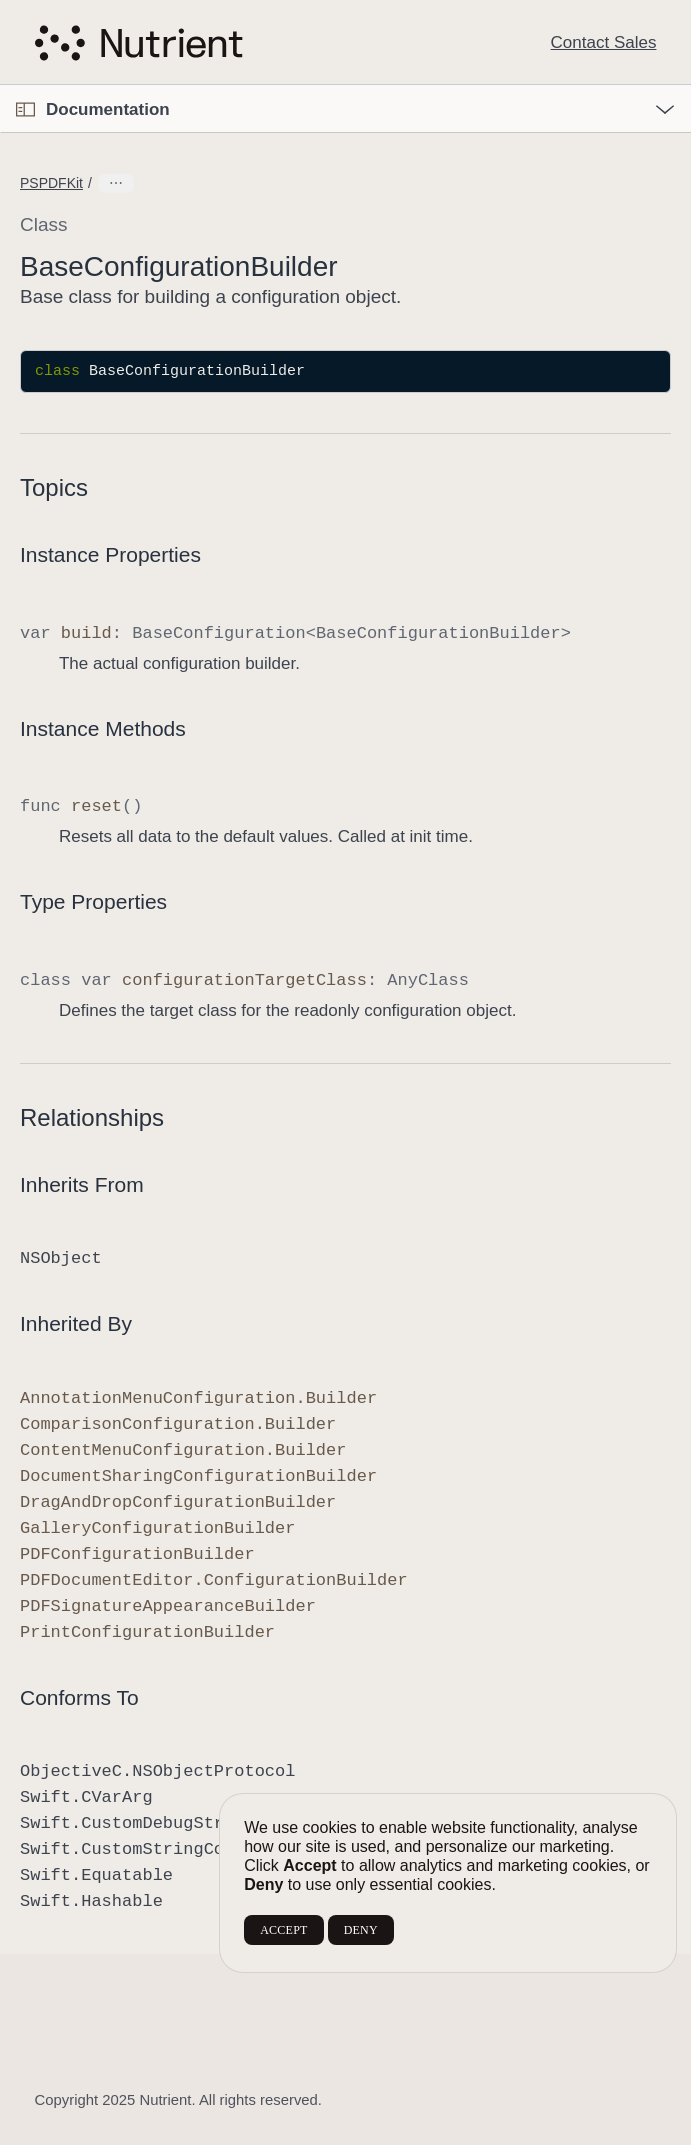 Image resolution: width=691 pixels, height=2145 pixels. What do you see at coordinates (361, 1930) in the screenshot?
I see `DENY` at bounding box center [361, 1930].